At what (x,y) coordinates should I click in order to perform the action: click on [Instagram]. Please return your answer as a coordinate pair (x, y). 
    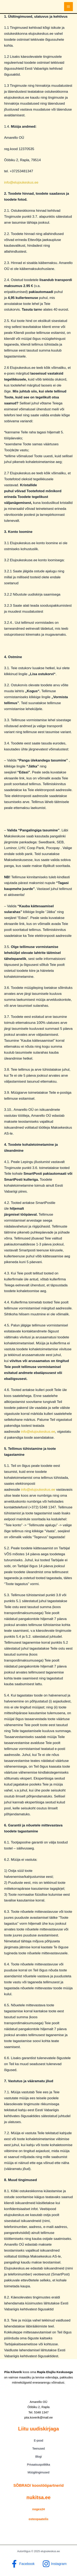
    Looking at the image, I should click on (54, 2564).